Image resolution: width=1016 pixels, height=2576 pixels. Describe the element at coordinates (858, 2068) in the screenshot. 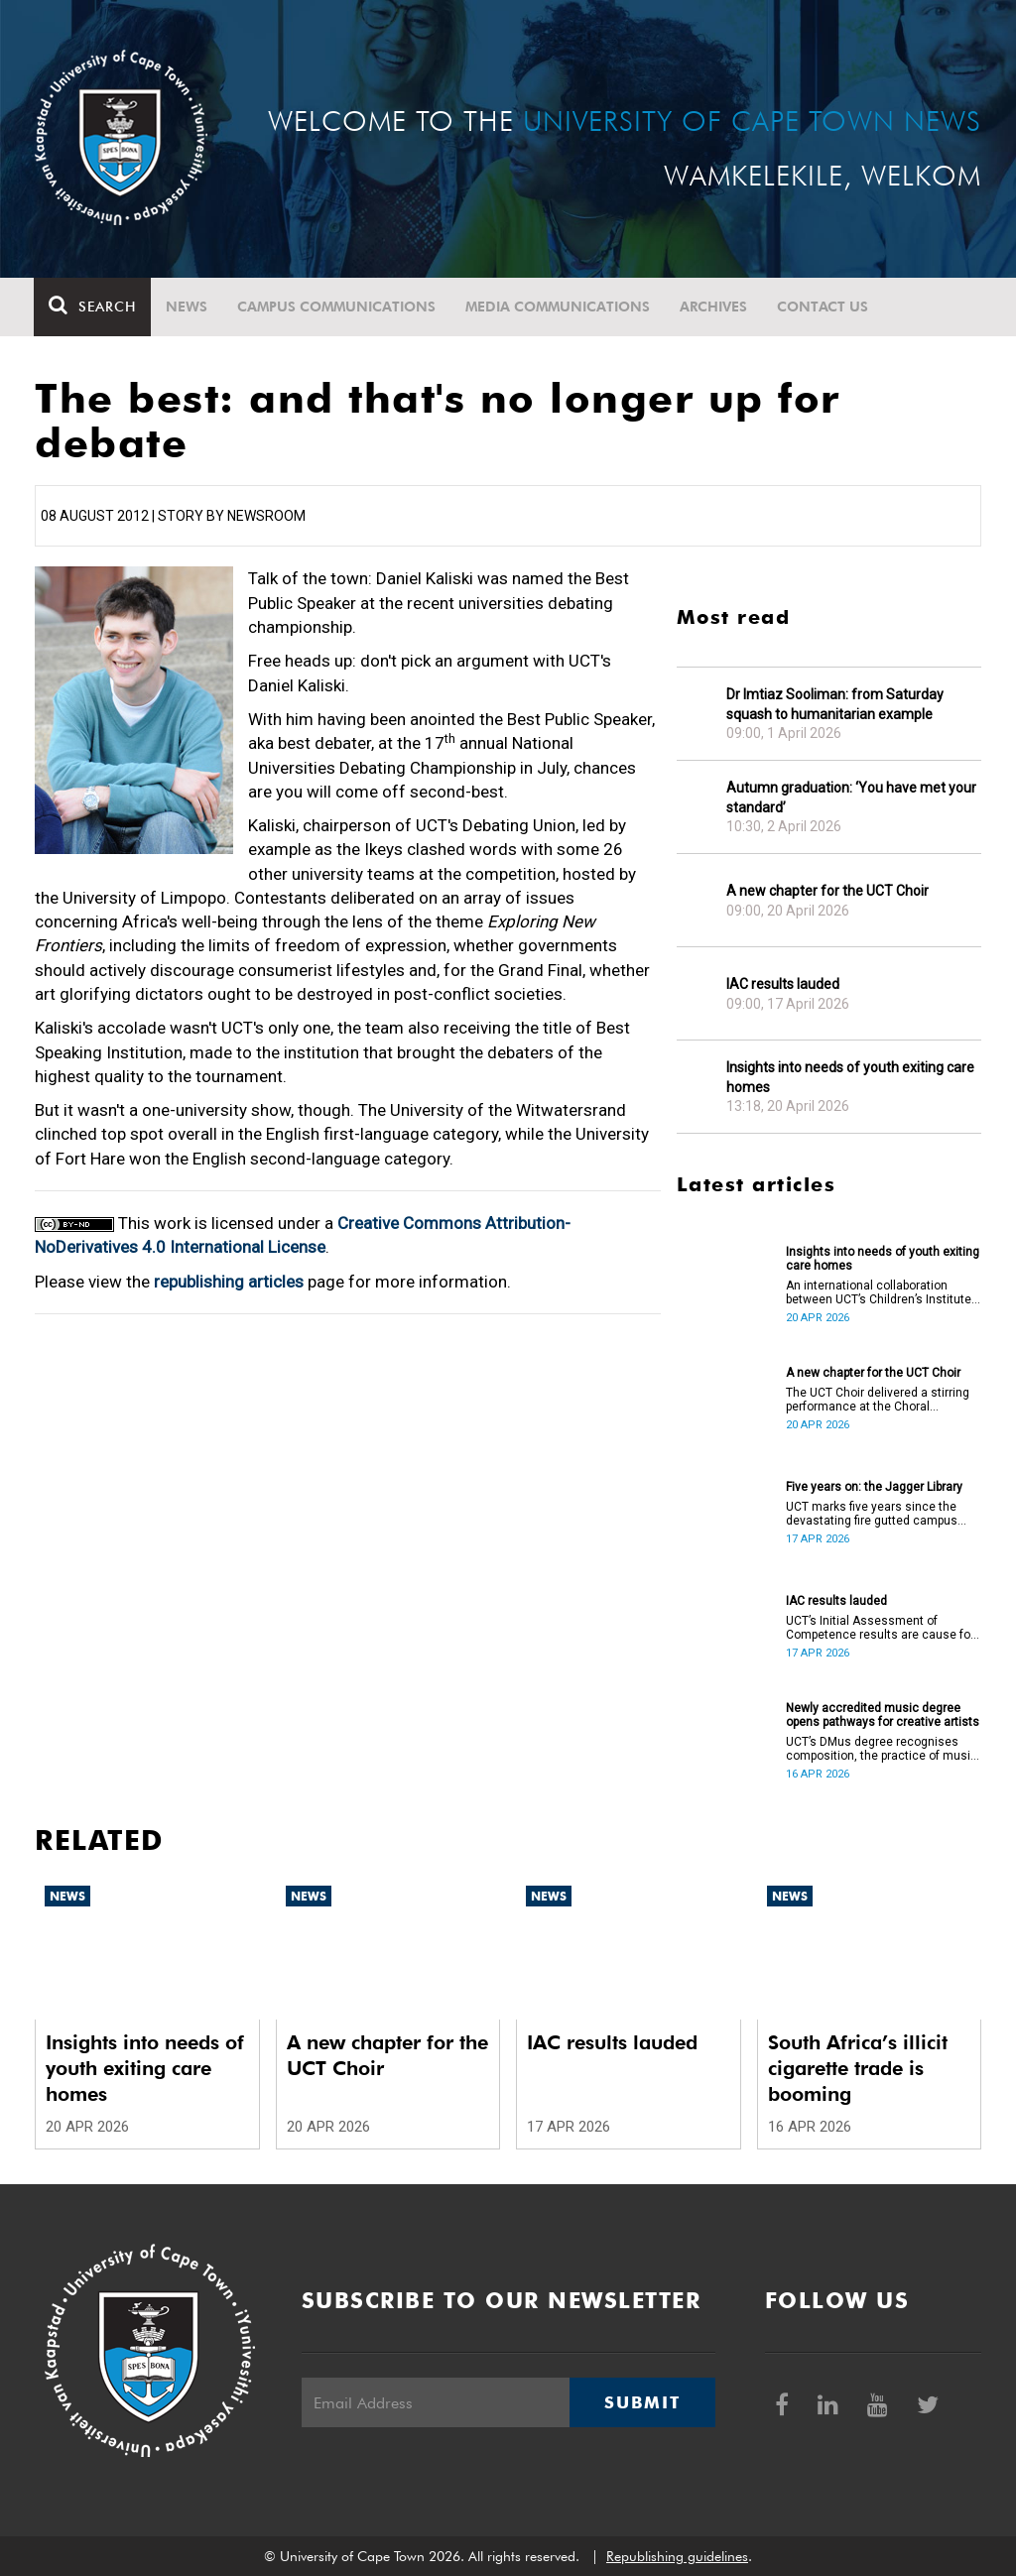

I see `South Africa’s illicit cigarette trade is booming` at that location.